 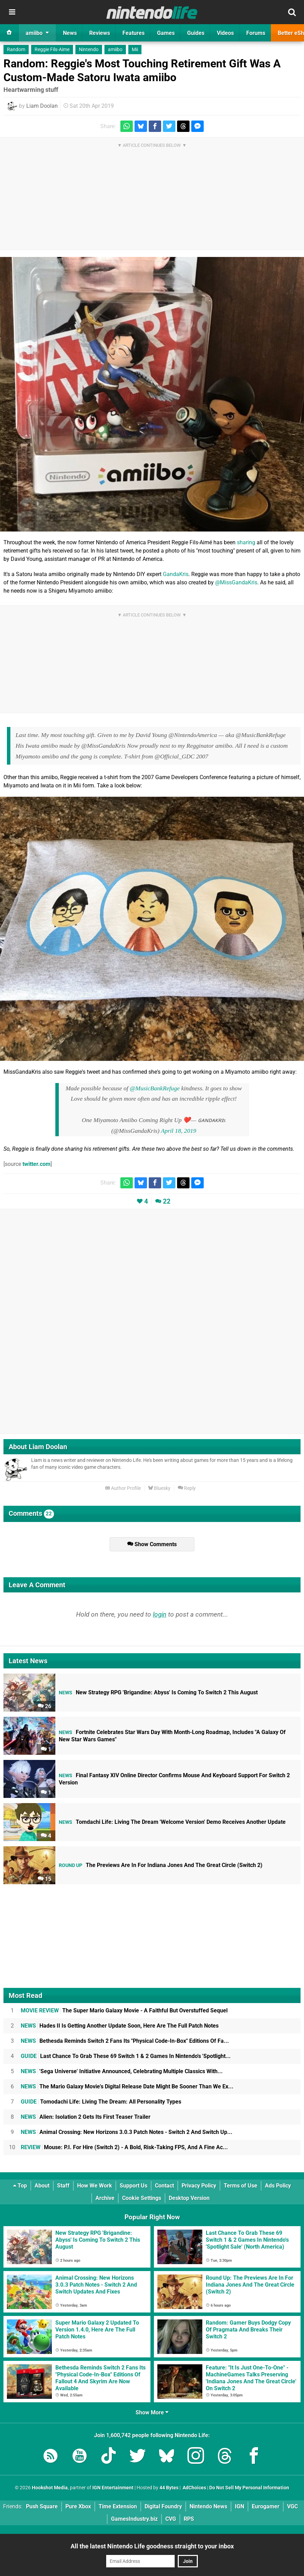 I want to click on IGN, so click(x=239, y=2506).